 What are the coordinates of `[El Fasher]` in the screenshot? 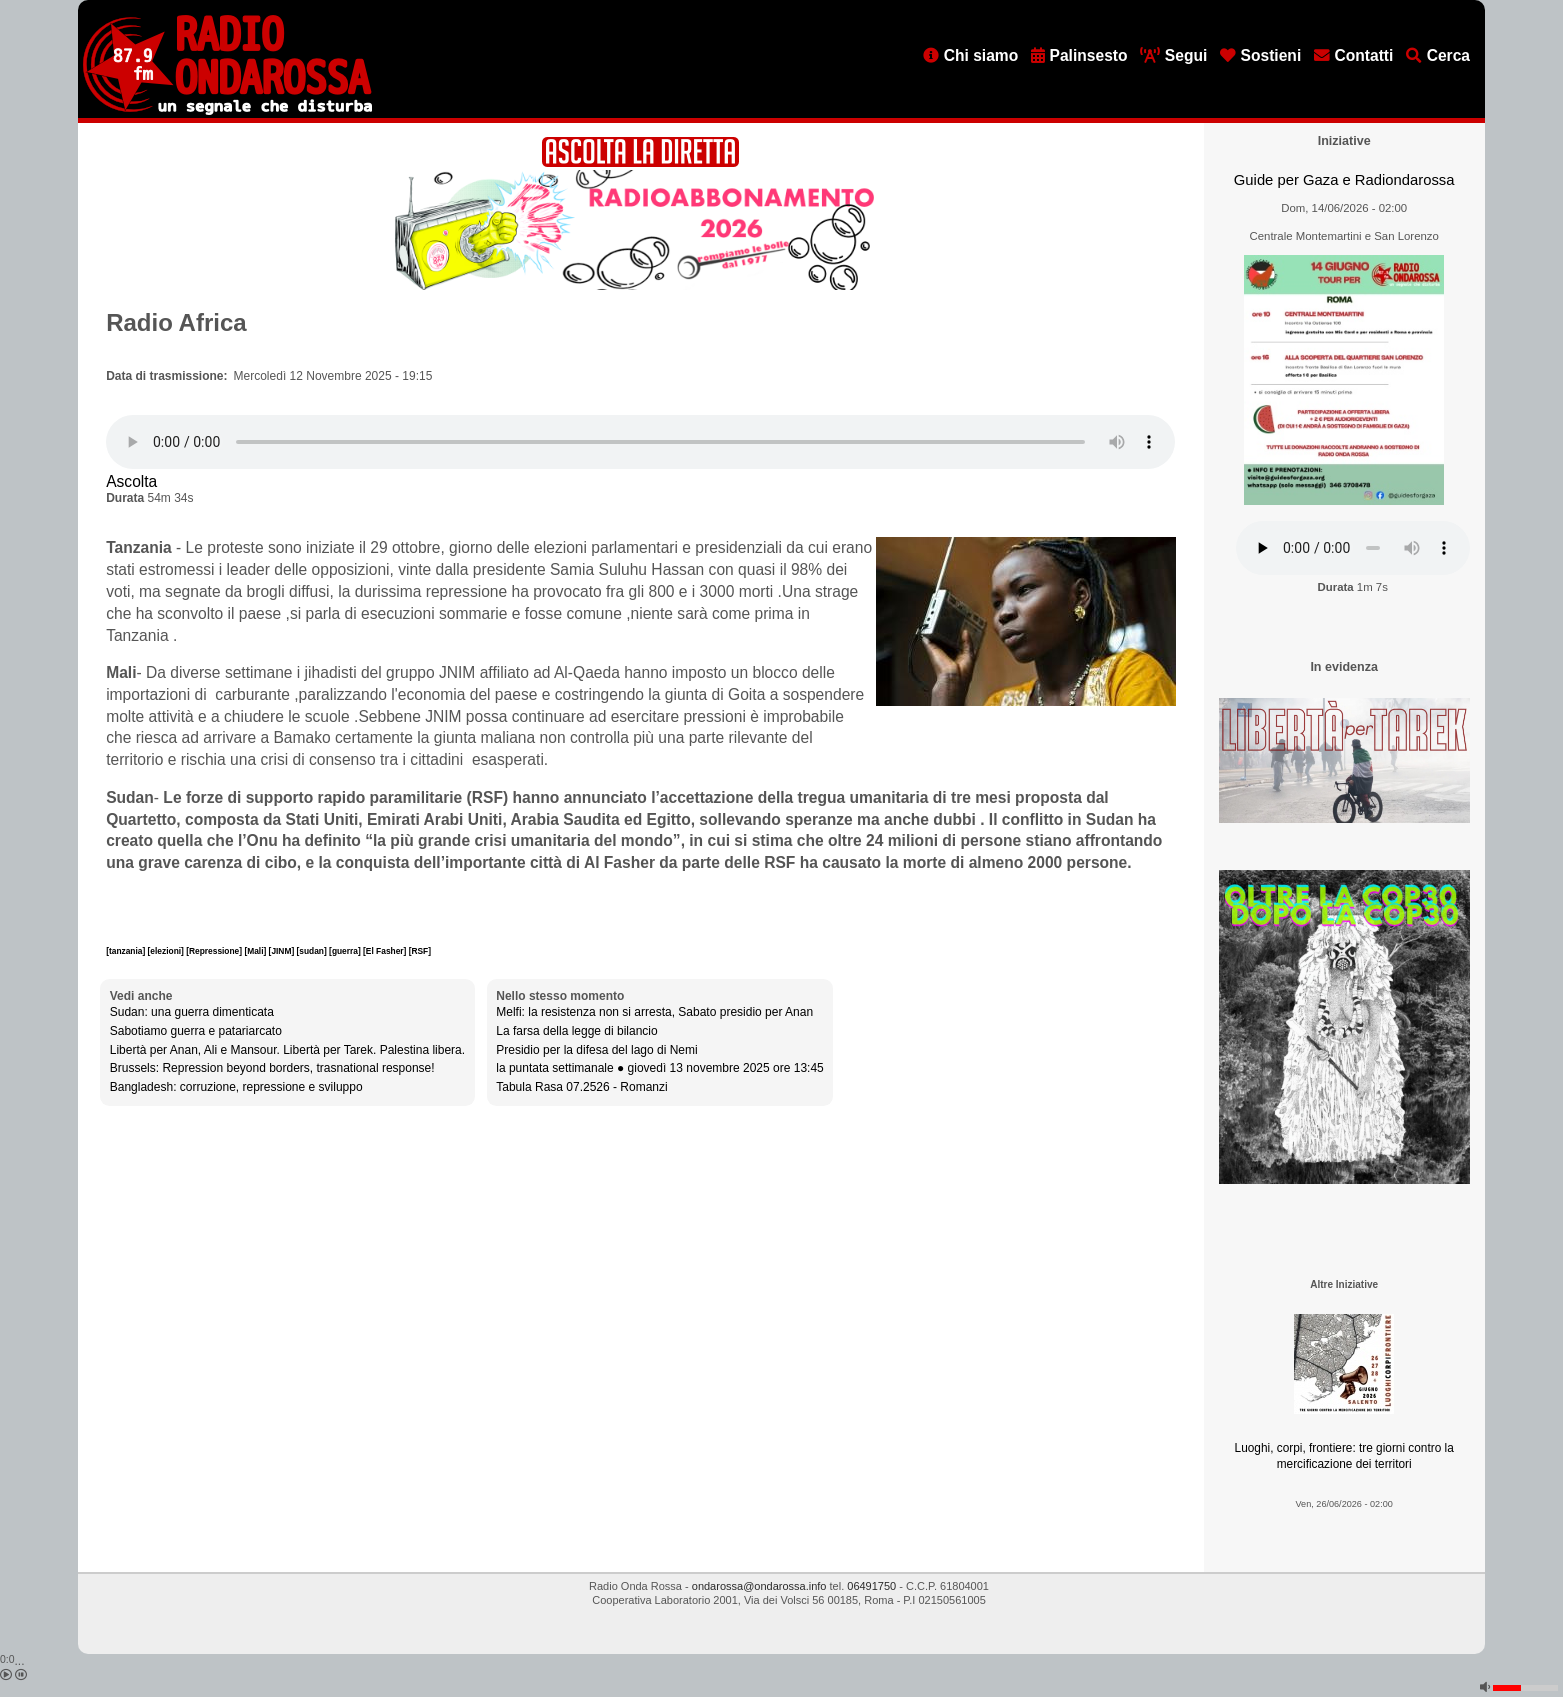 It's located at (386, 951).